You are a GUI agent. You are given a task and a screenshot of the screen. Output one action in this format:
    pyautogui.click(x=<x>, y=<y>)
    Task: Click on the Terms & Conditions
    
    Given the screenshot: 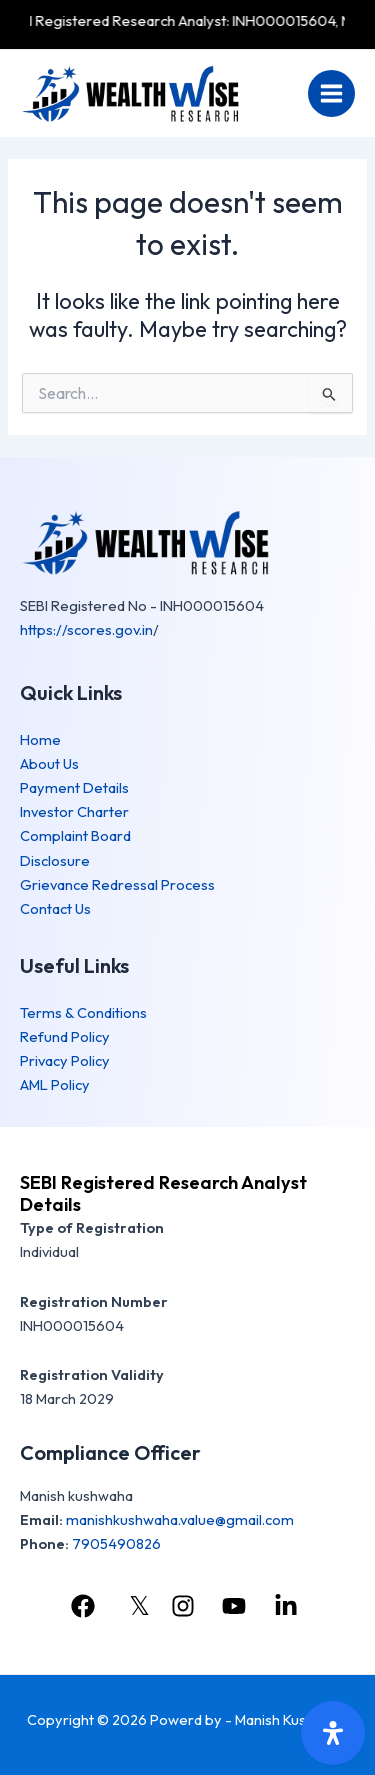 What is the action you would take?
    pyautogui.click(x=83, y=1012)
    